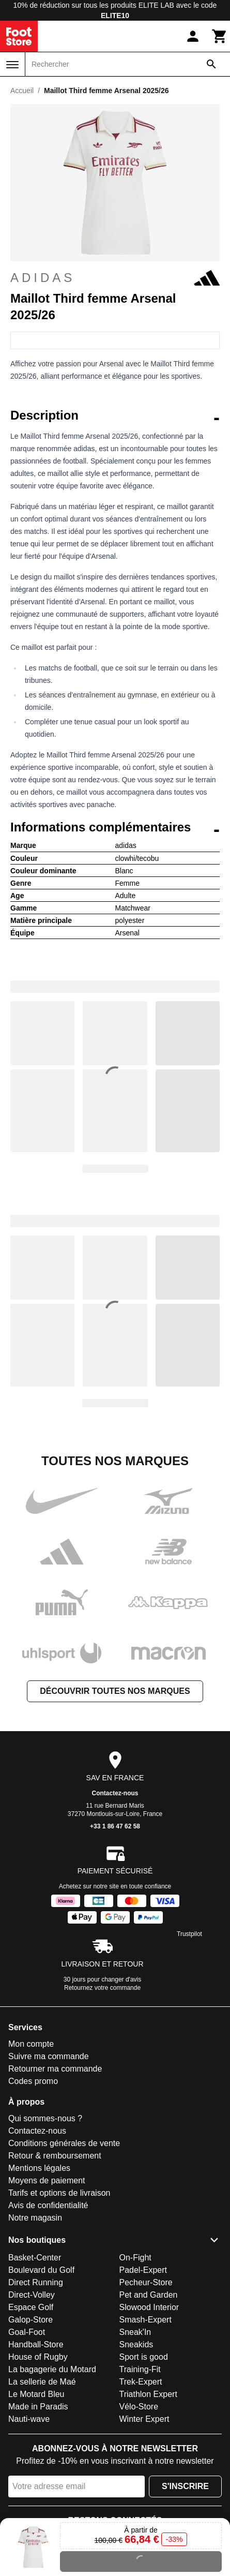 The width and height of the screenshot is (230, 2576). What do you see at coordinates (22, 90) in the screenshot?
I see `Accueil` at bounding box center [22, 90].